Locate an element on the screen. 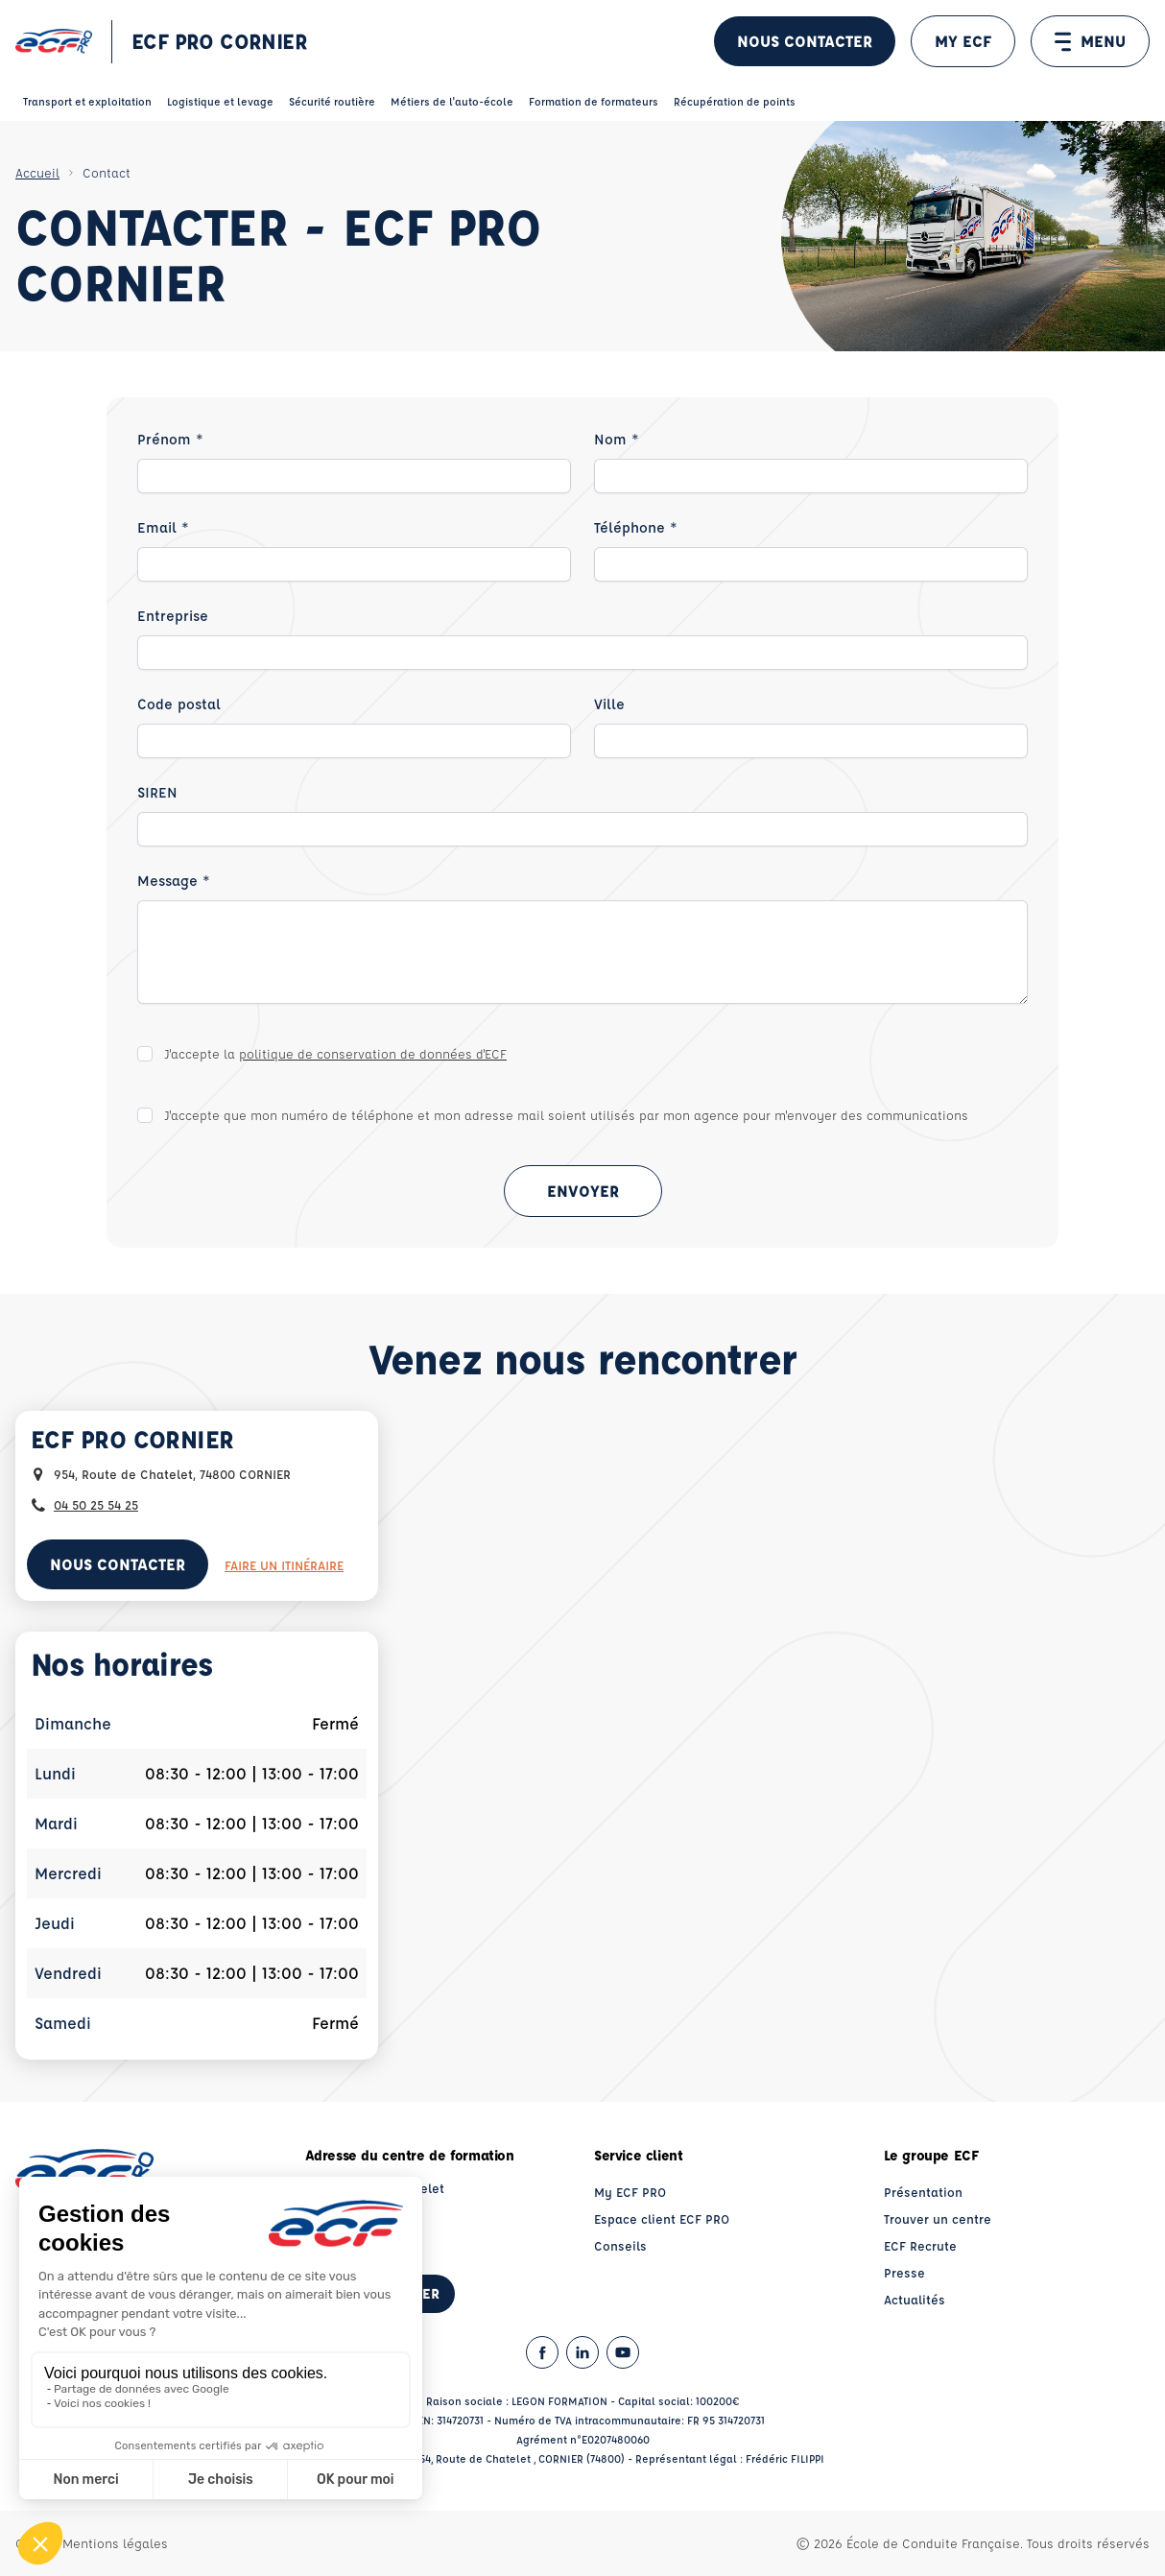 This screenshot has height=2576, width=1165. SIREN is located at coordinates (157, 792).